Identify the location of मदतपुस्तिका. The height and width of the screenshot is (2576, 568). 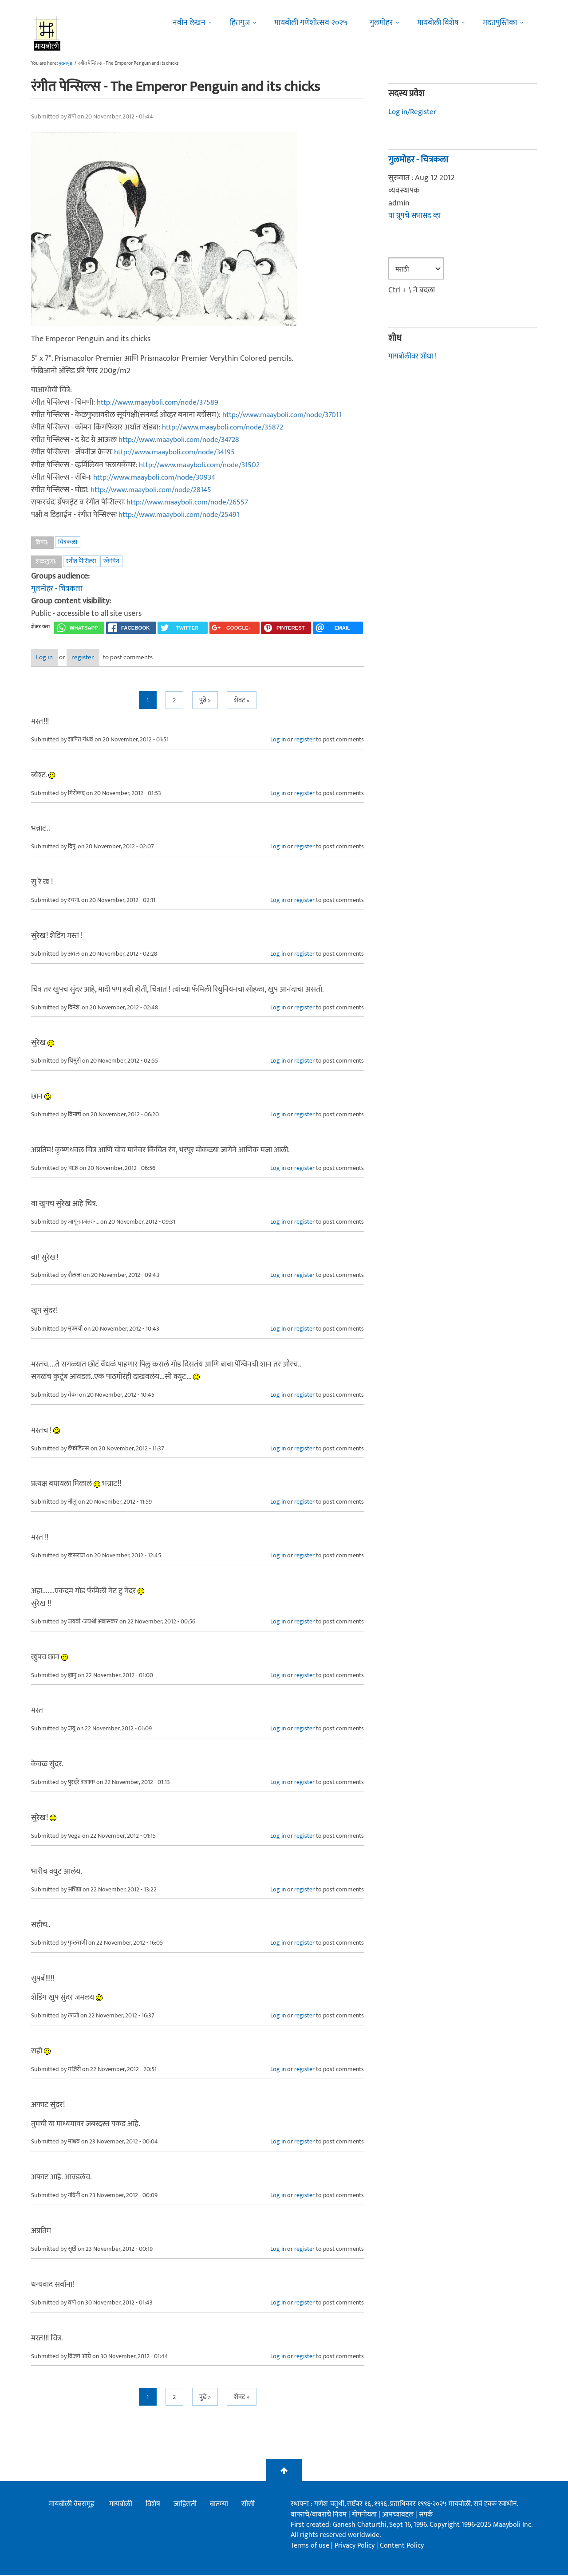
(500, 22).